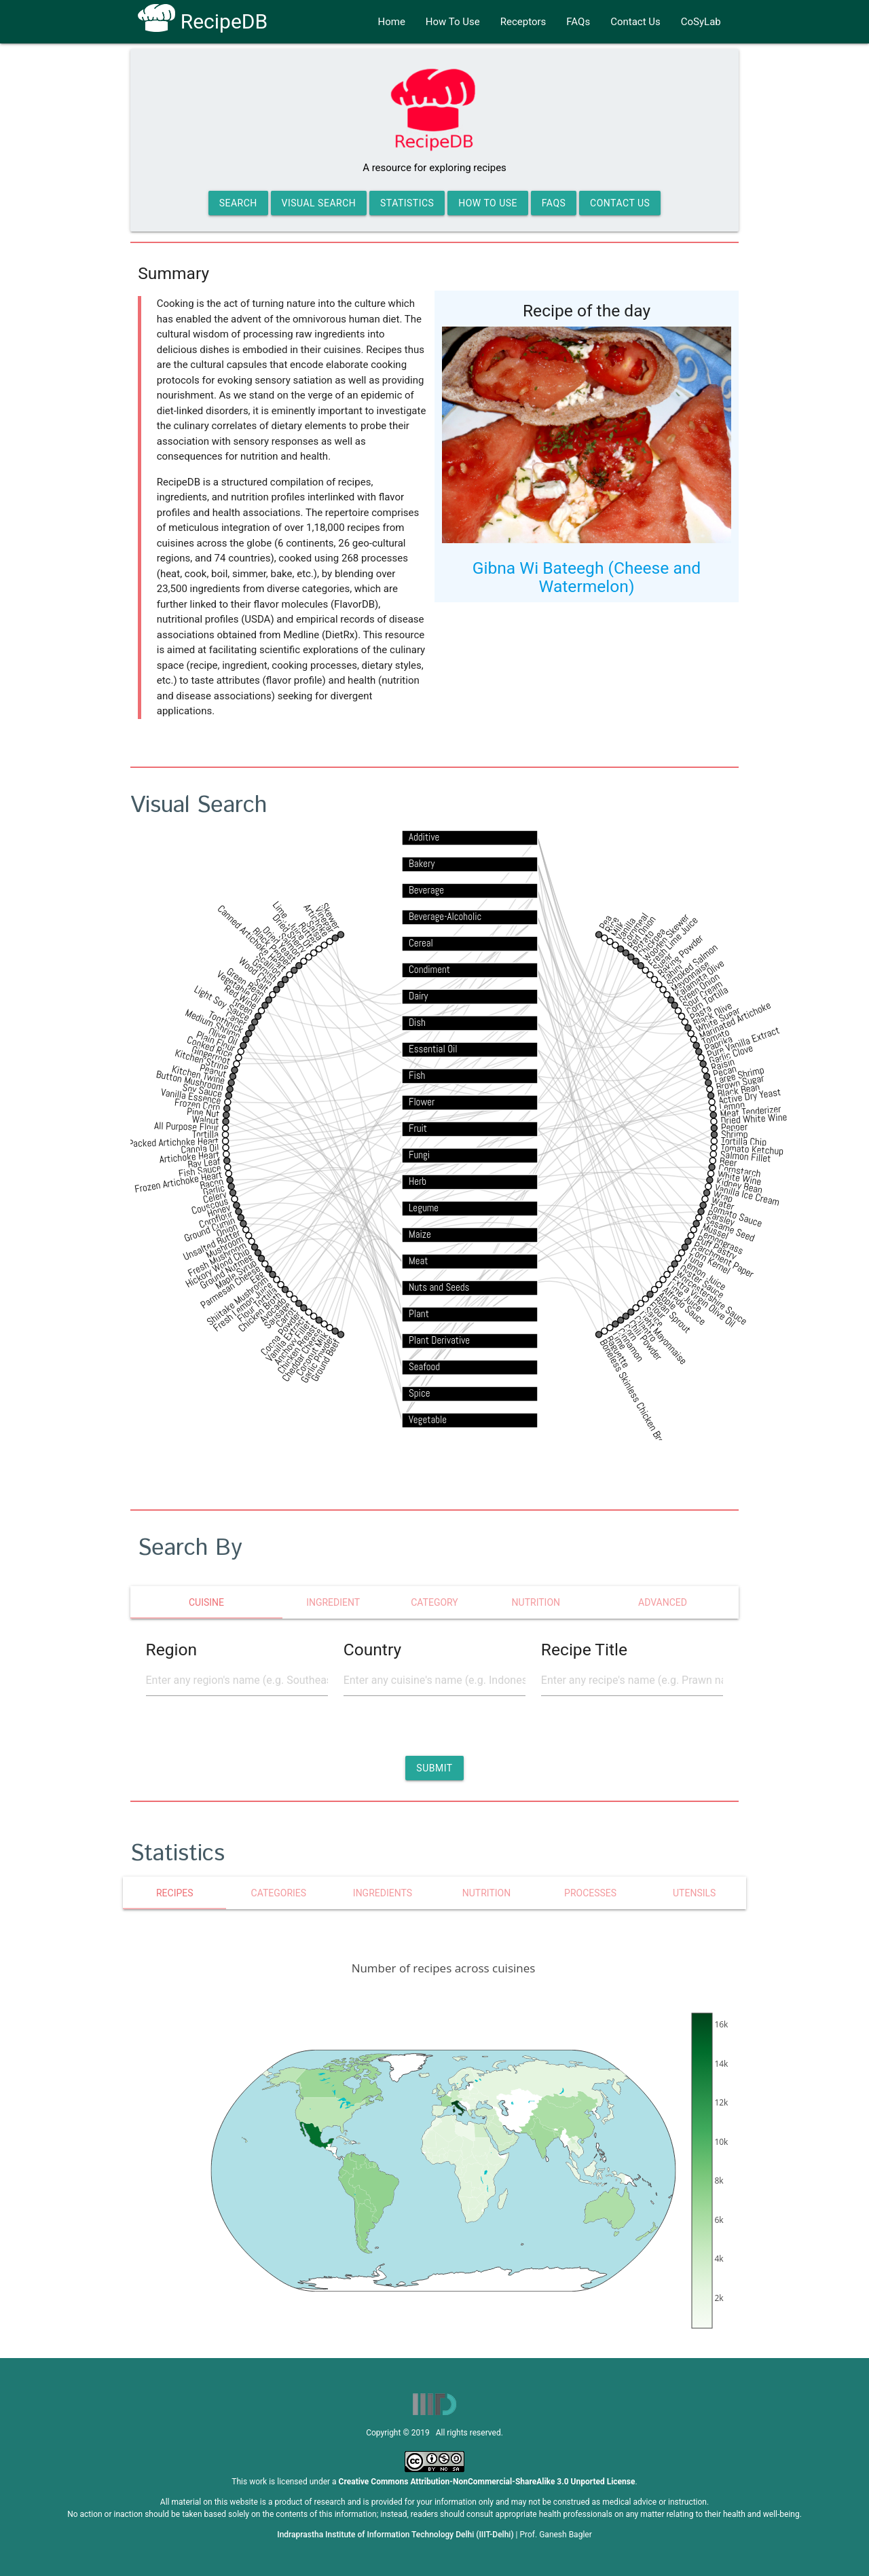 This screenshot has width=869, height=2576. What do you see at coordinates (224, 1247) in the screenshot?
I see `Mushroom` at bounding box center [224, 1247].